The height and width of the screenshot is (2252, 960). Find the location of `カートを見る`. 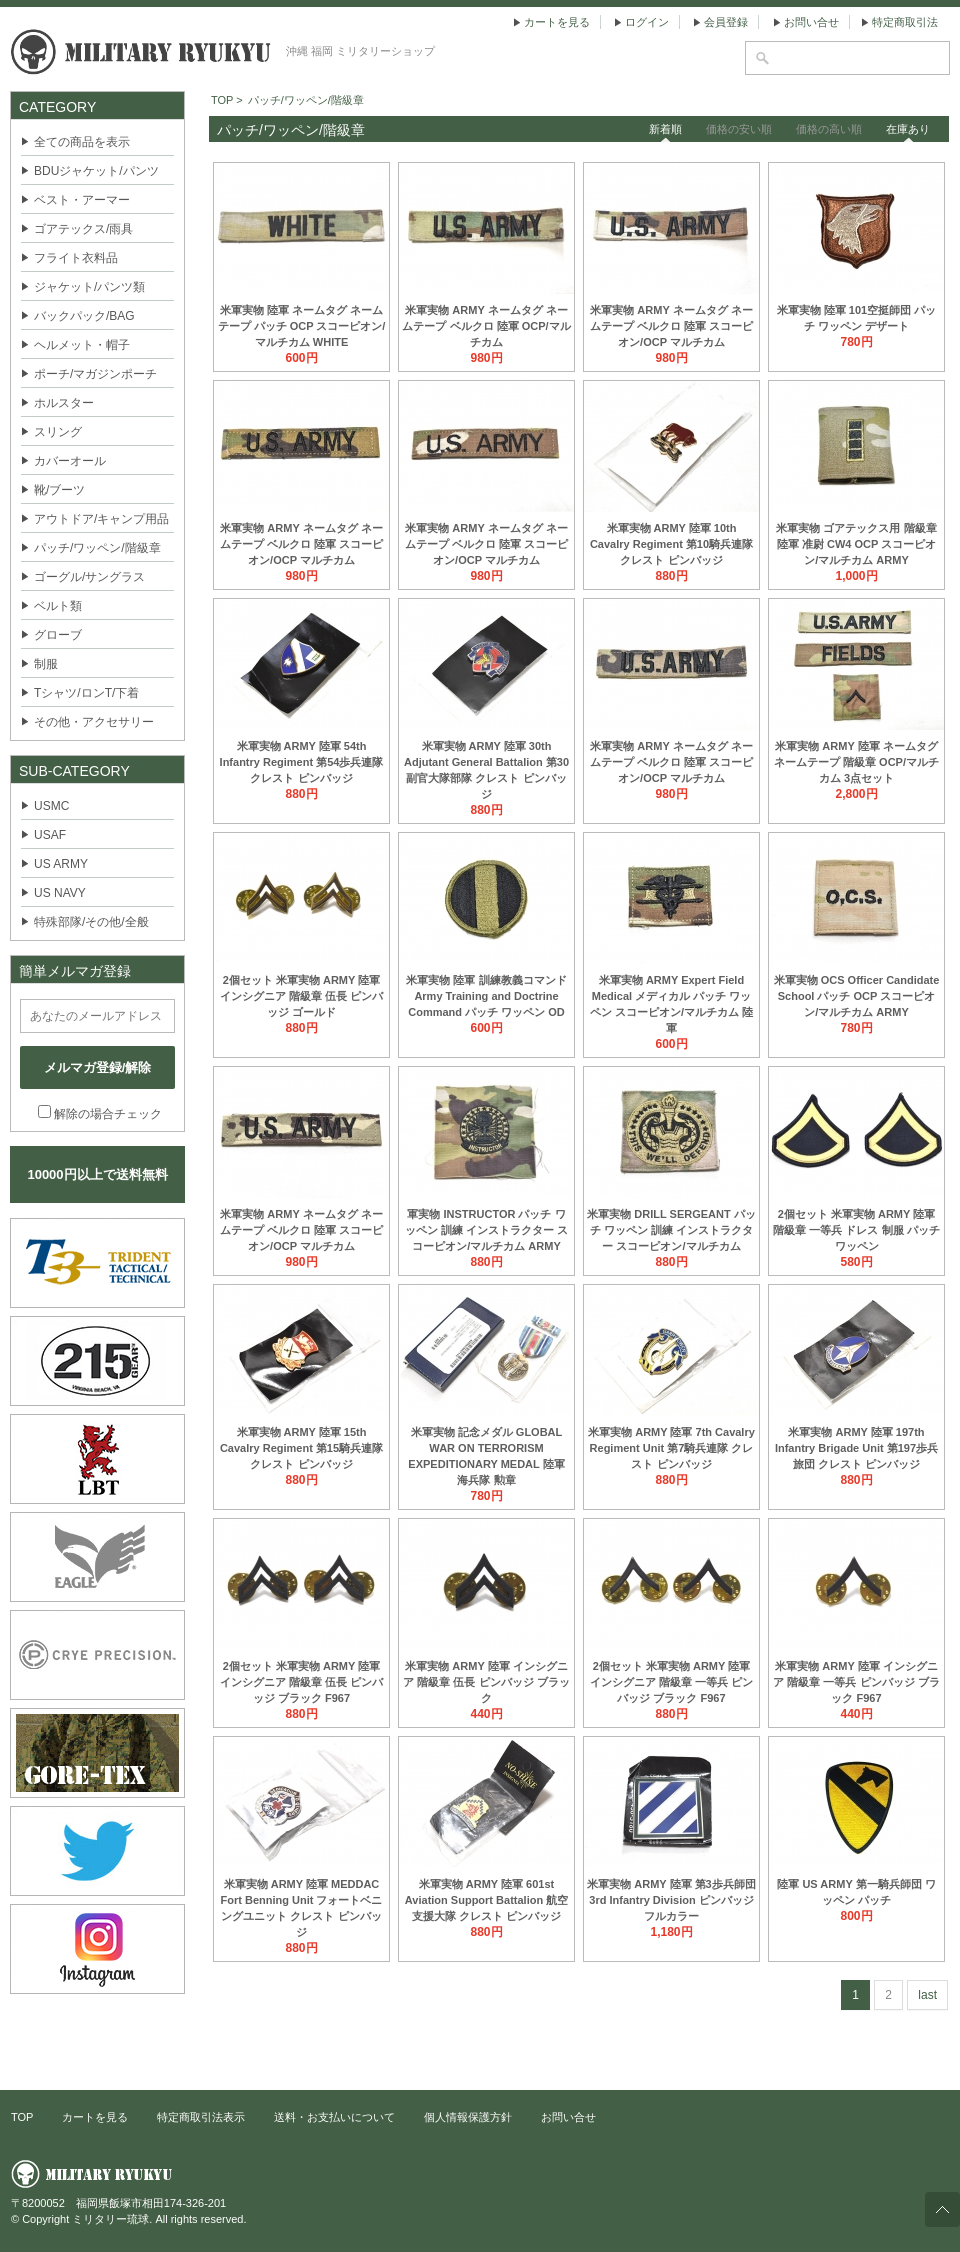

カートを見る is located at coordinates (557, 22).